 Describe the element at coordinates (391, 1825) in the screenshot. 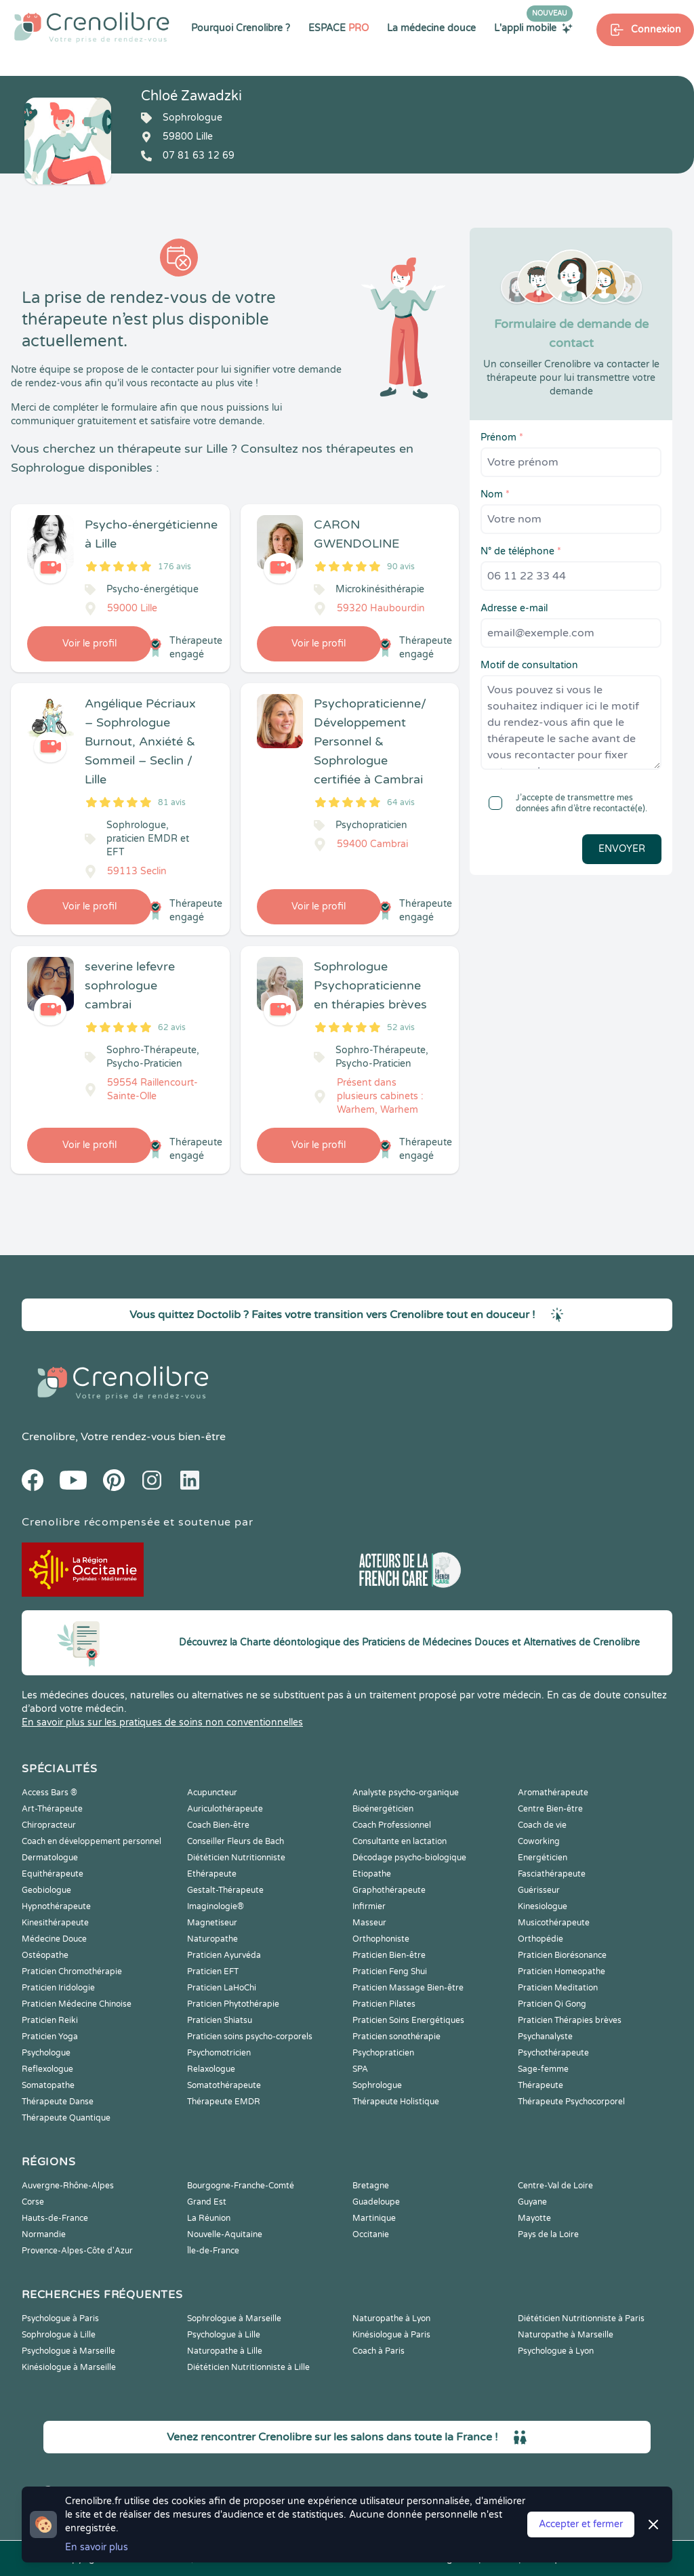

I see `Coach Professionnel` at that location.